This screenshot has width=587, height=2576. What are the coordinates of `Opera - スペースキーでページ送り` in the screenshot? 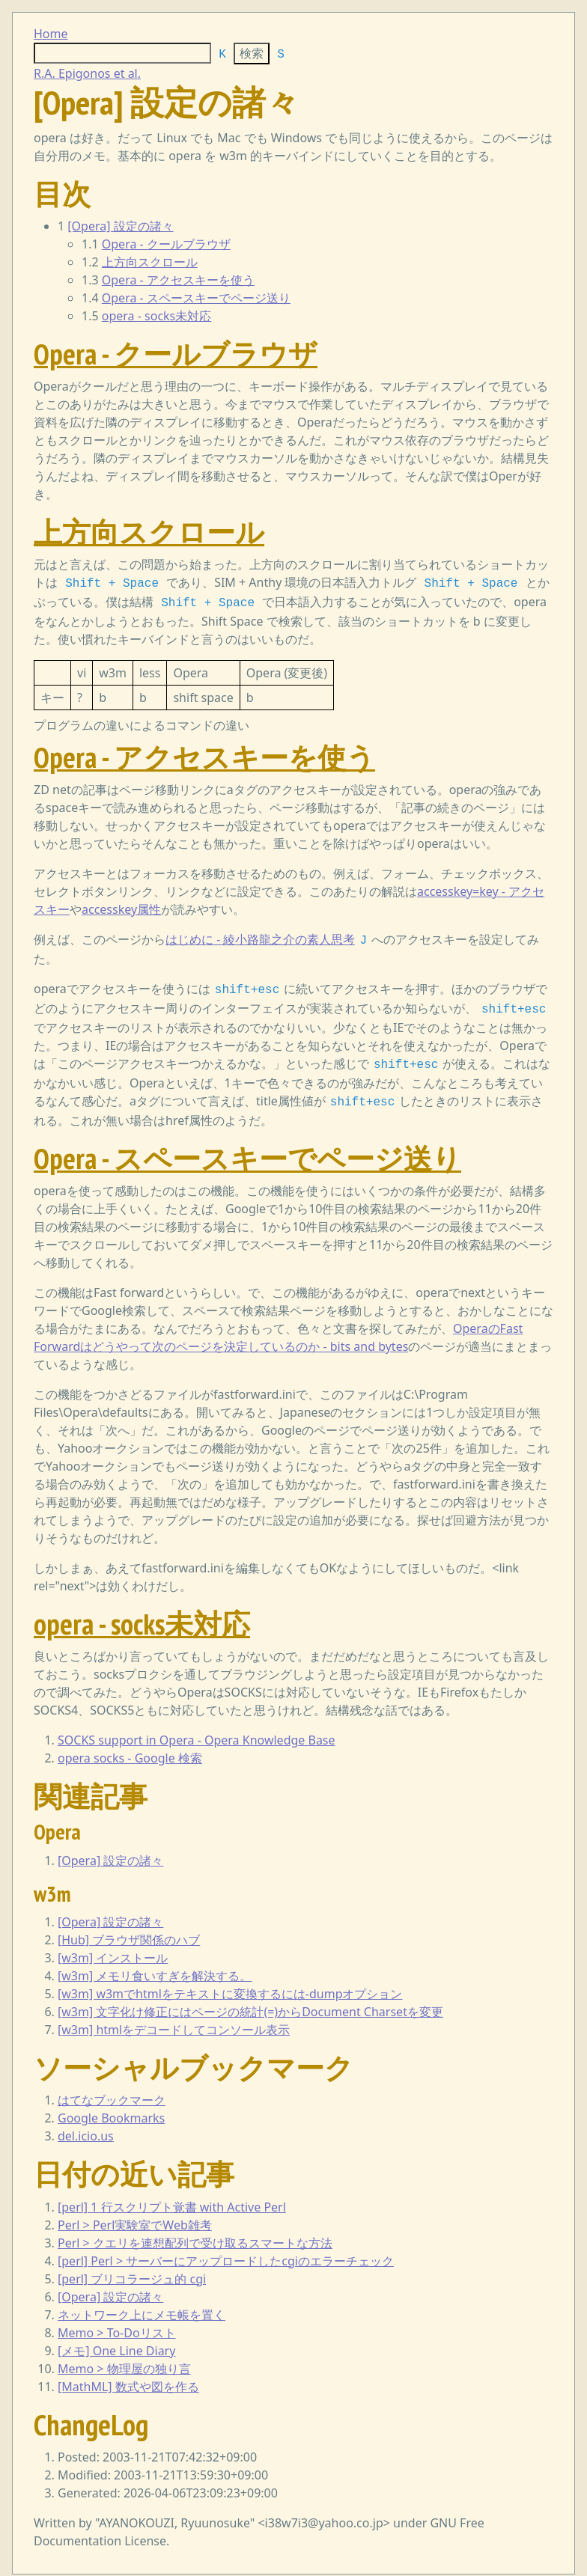 It's located at (196, 298).